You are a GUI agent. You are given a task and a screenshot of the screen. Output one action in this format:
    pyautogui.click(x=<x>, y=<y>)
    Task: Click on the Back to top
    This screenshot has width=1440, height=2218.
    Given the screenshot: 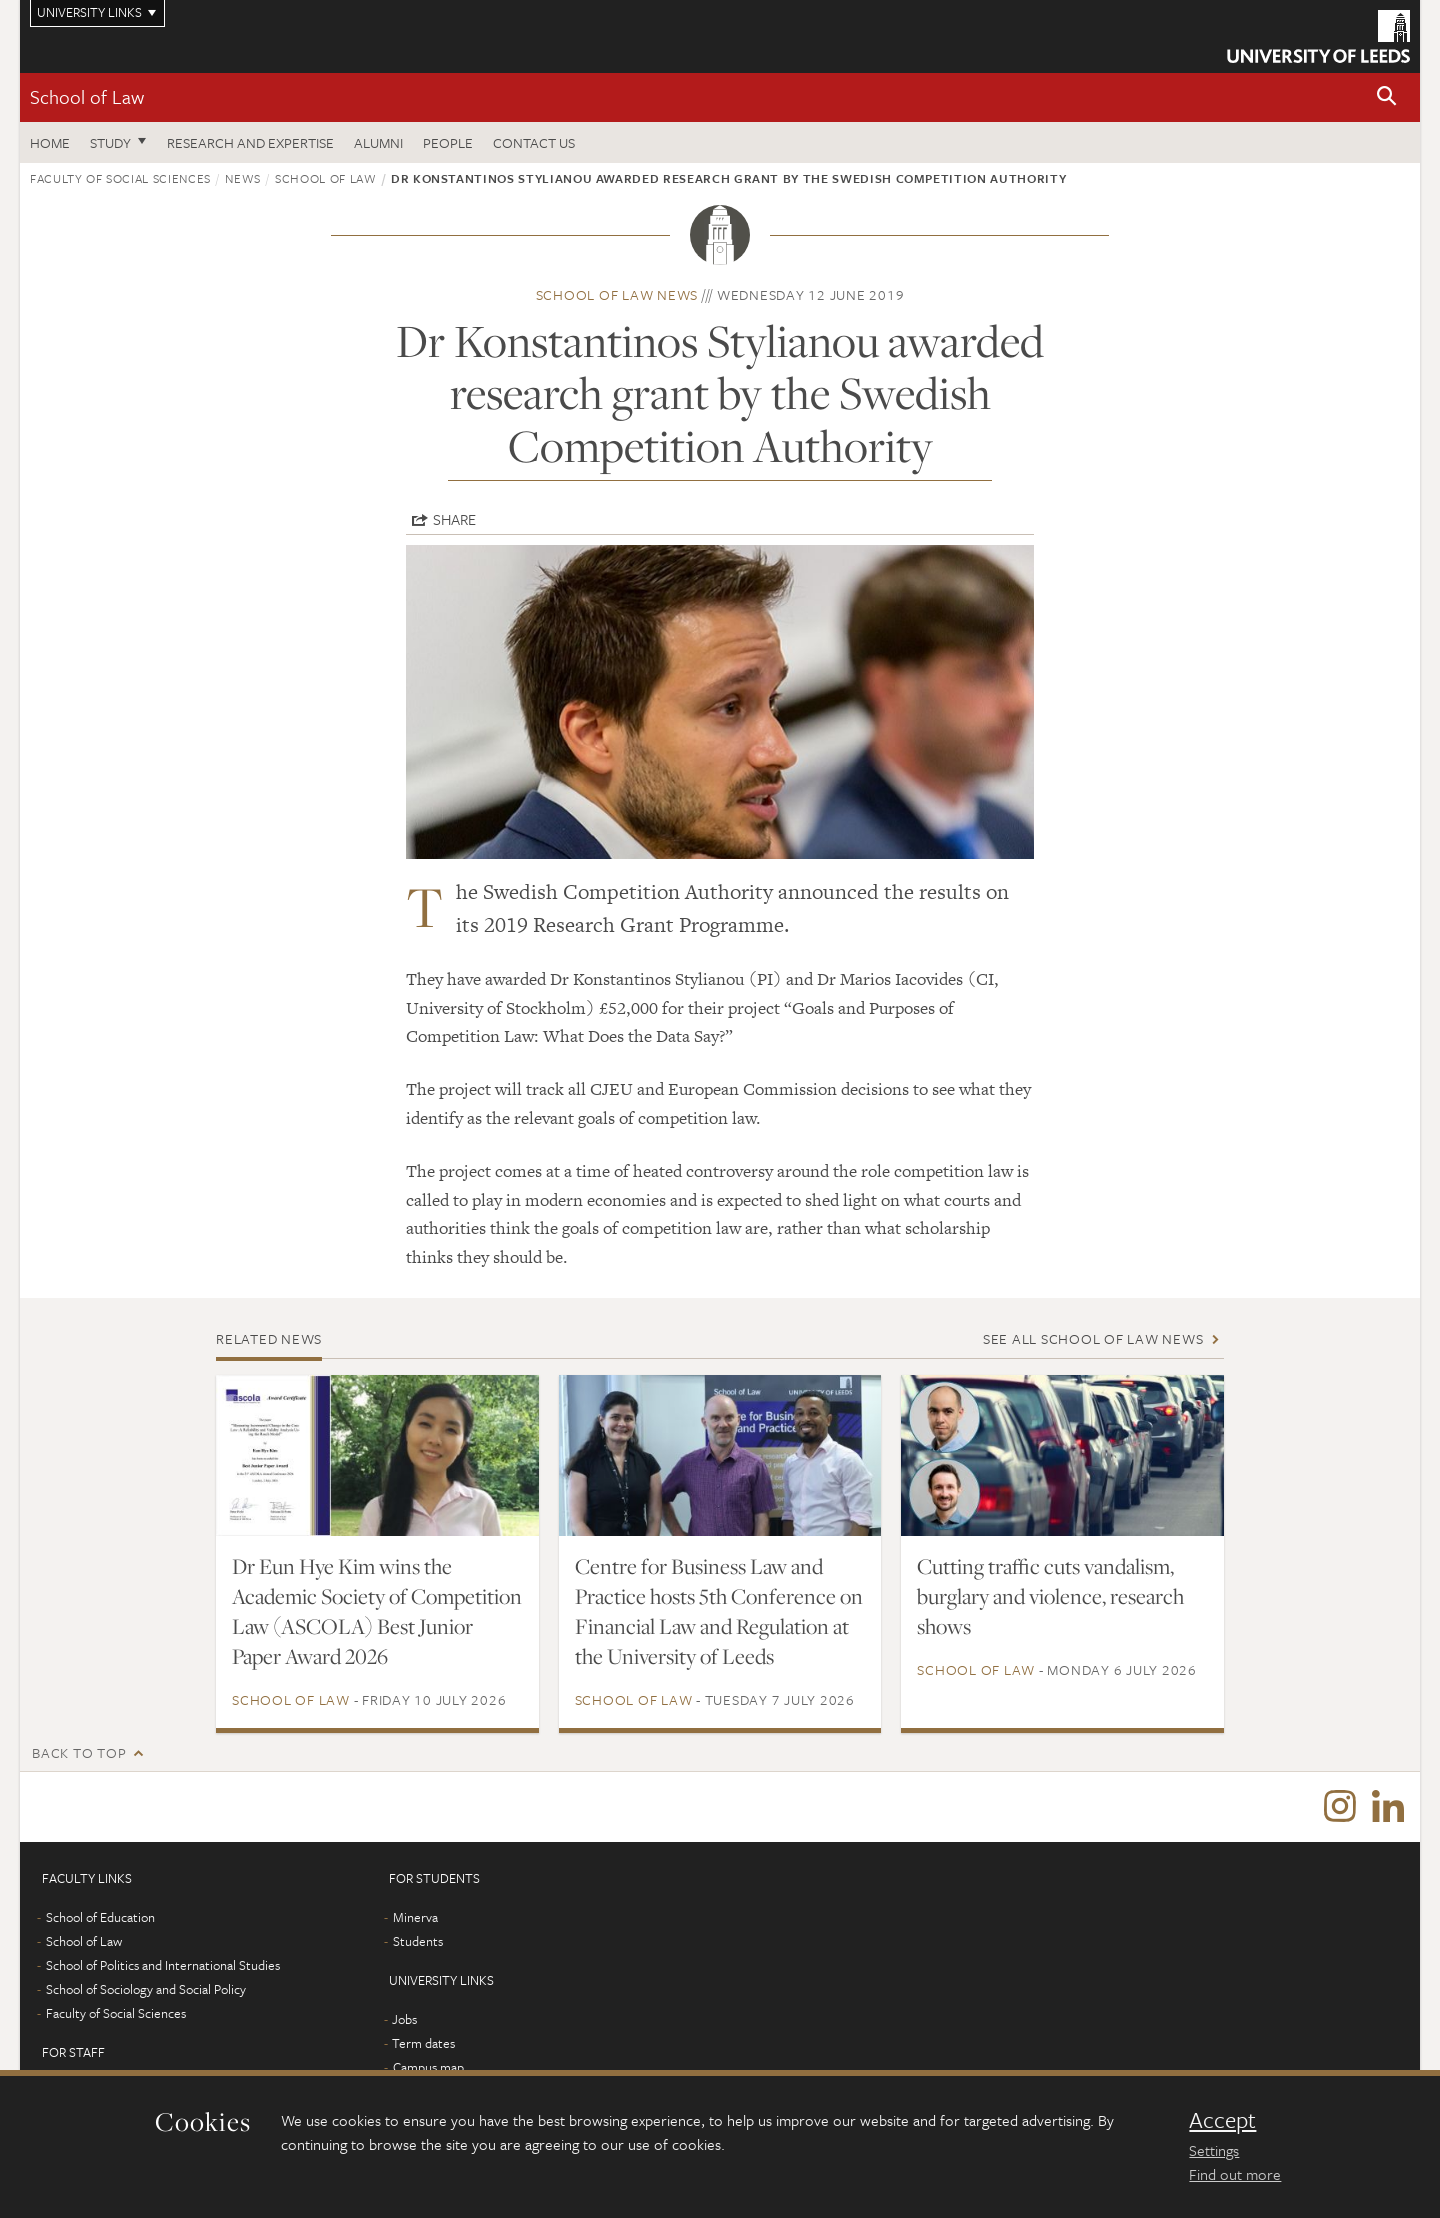 What is the action you would take?
    pyautogui.click(x=79, y=1752)
    